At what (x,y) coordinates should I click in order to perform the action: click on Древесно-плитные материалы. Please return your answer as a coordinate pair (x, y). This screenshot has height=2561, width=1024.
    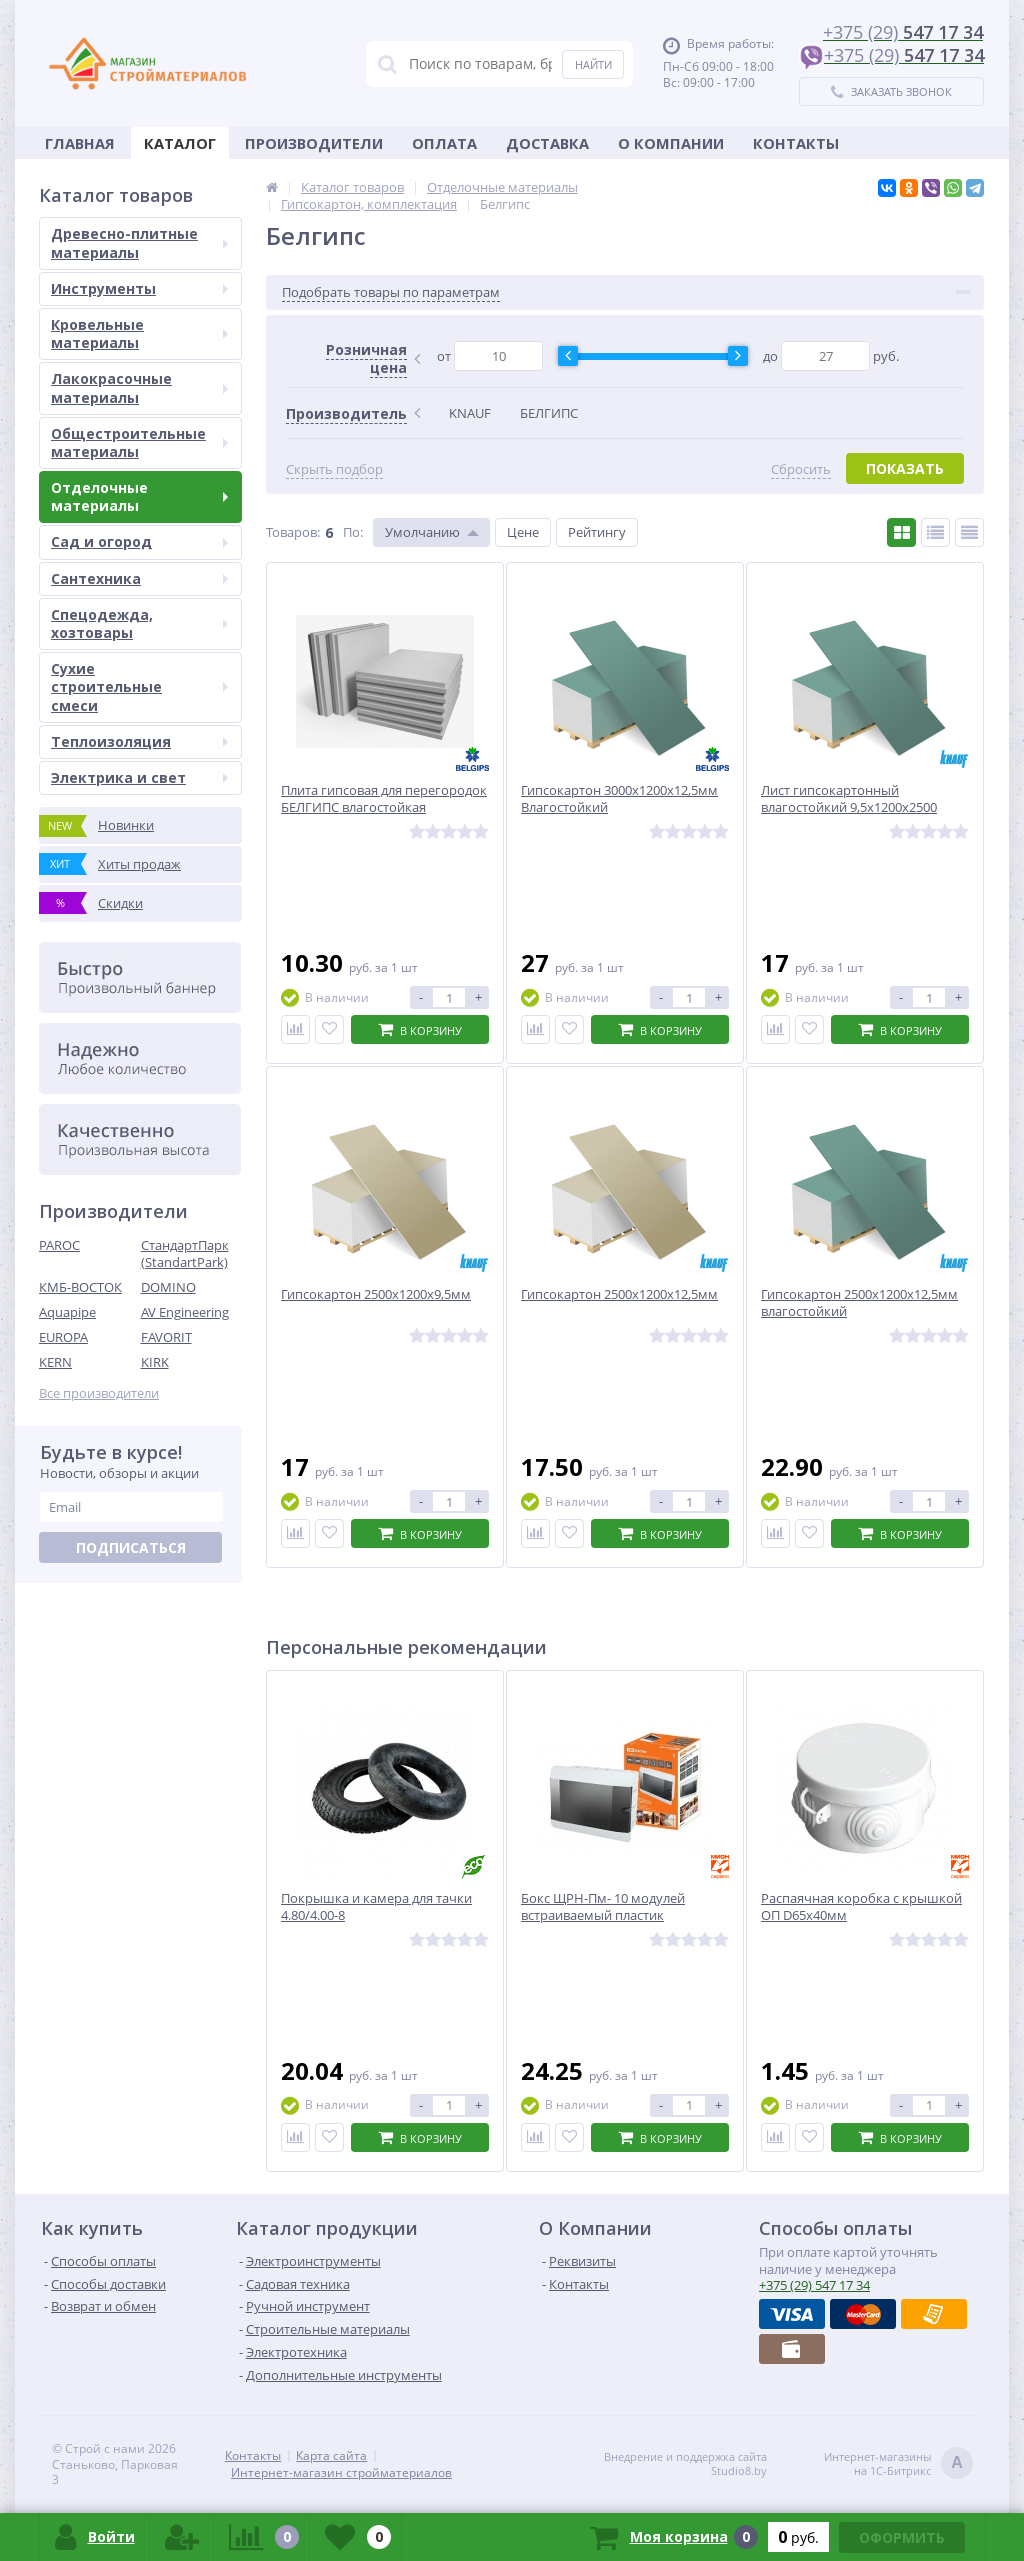
    Looking at the image, I should click on (139, 242).